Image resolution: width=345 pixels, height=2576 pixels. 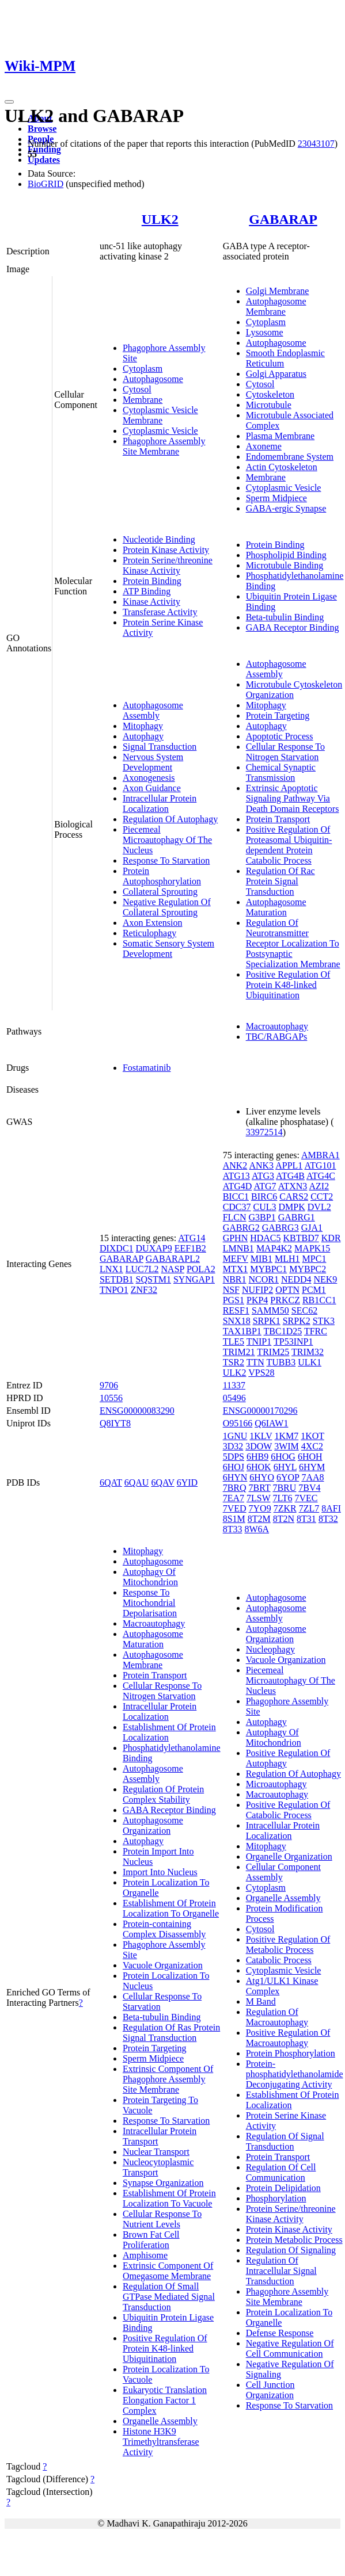 What do you see at coordinates (235, 1279) in the screenshot?
I see `NBR1` at bounding box center [235, 1279].